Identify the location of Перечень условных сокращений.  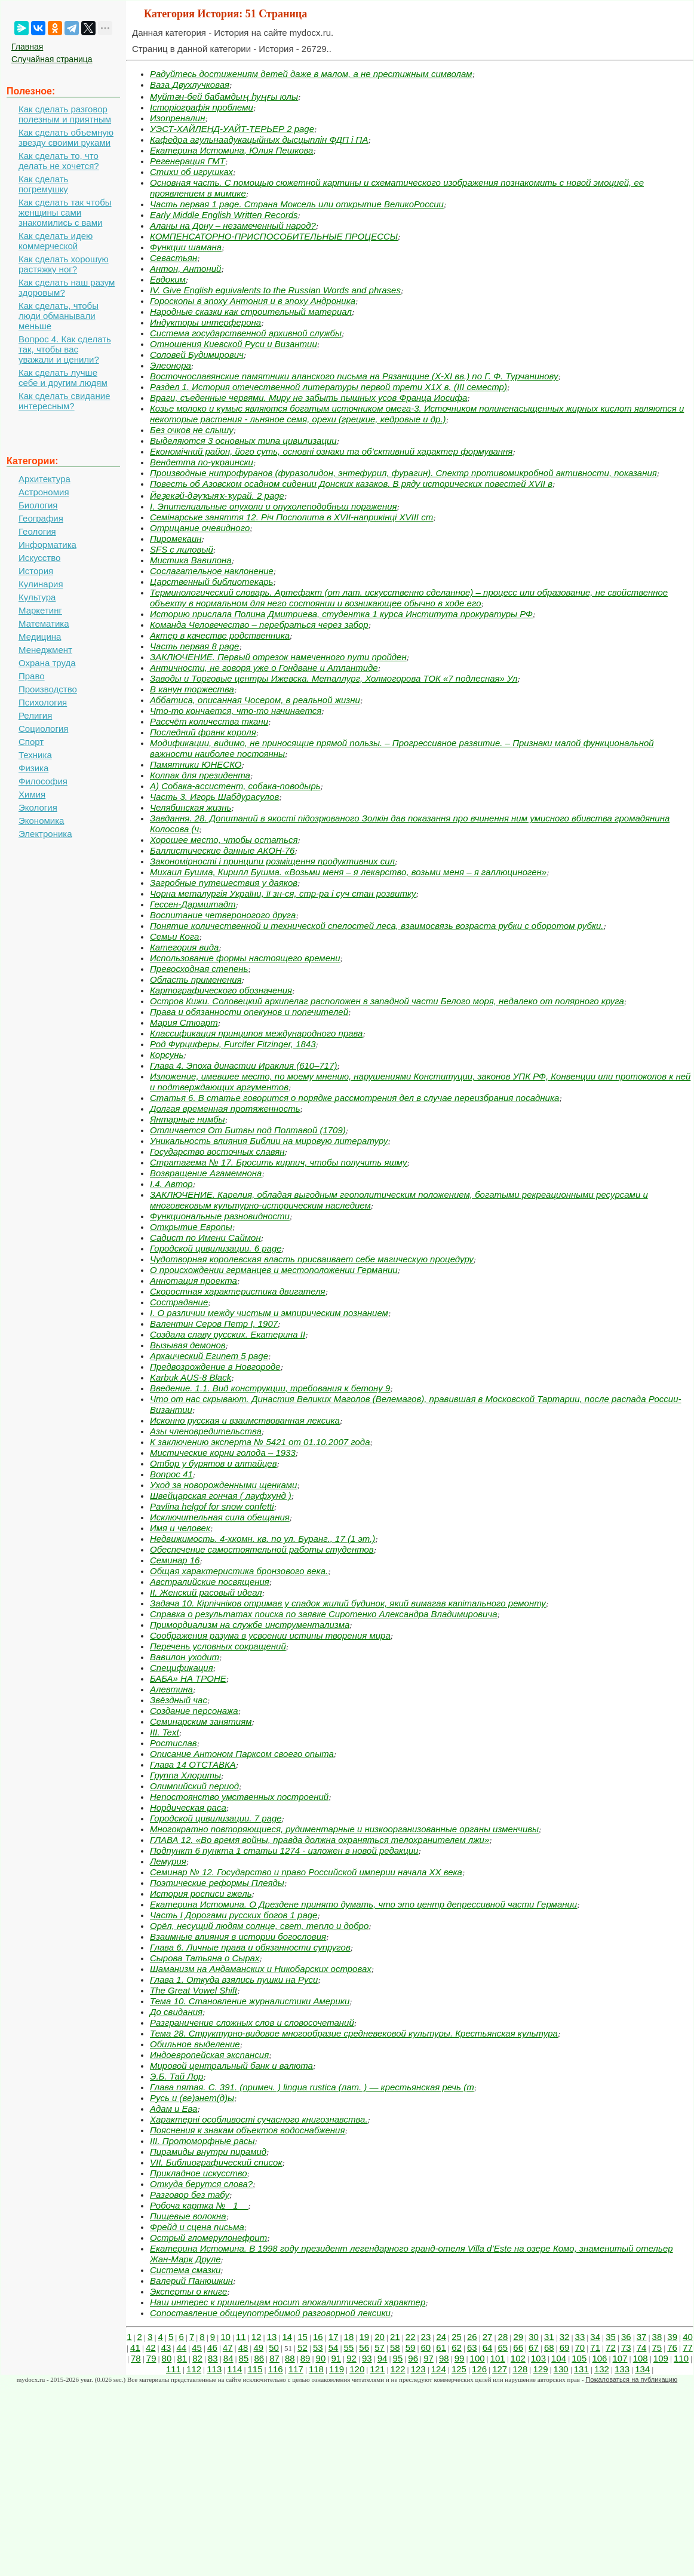
(218, 1646).